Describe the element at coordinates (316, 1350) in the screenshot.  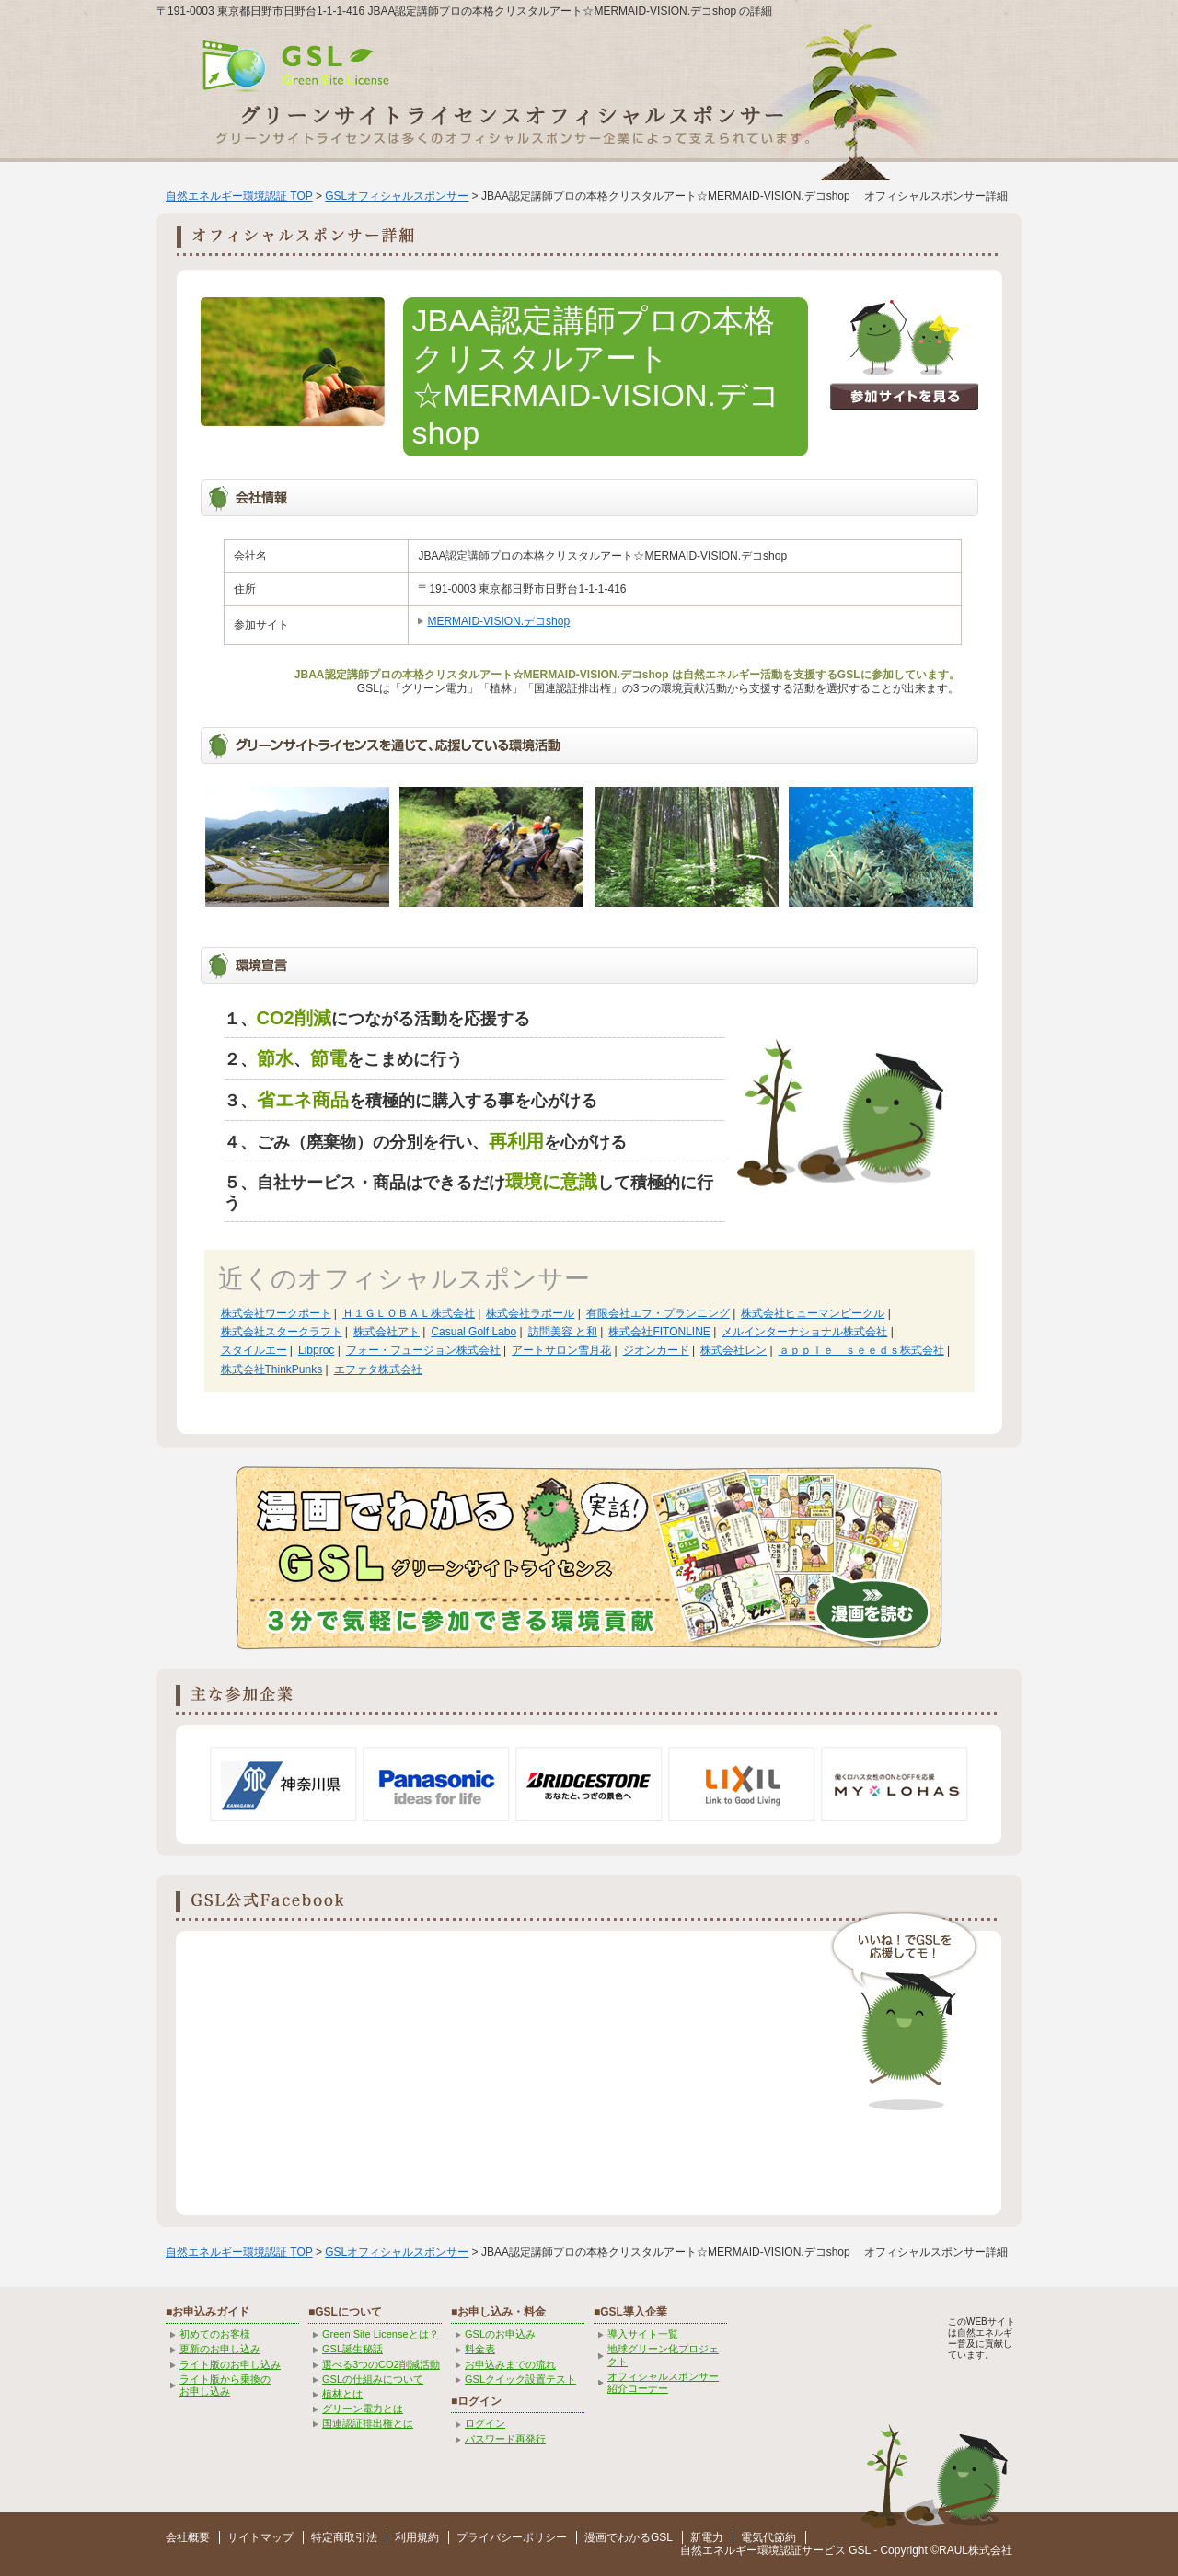
I see `Libproc` at that location.